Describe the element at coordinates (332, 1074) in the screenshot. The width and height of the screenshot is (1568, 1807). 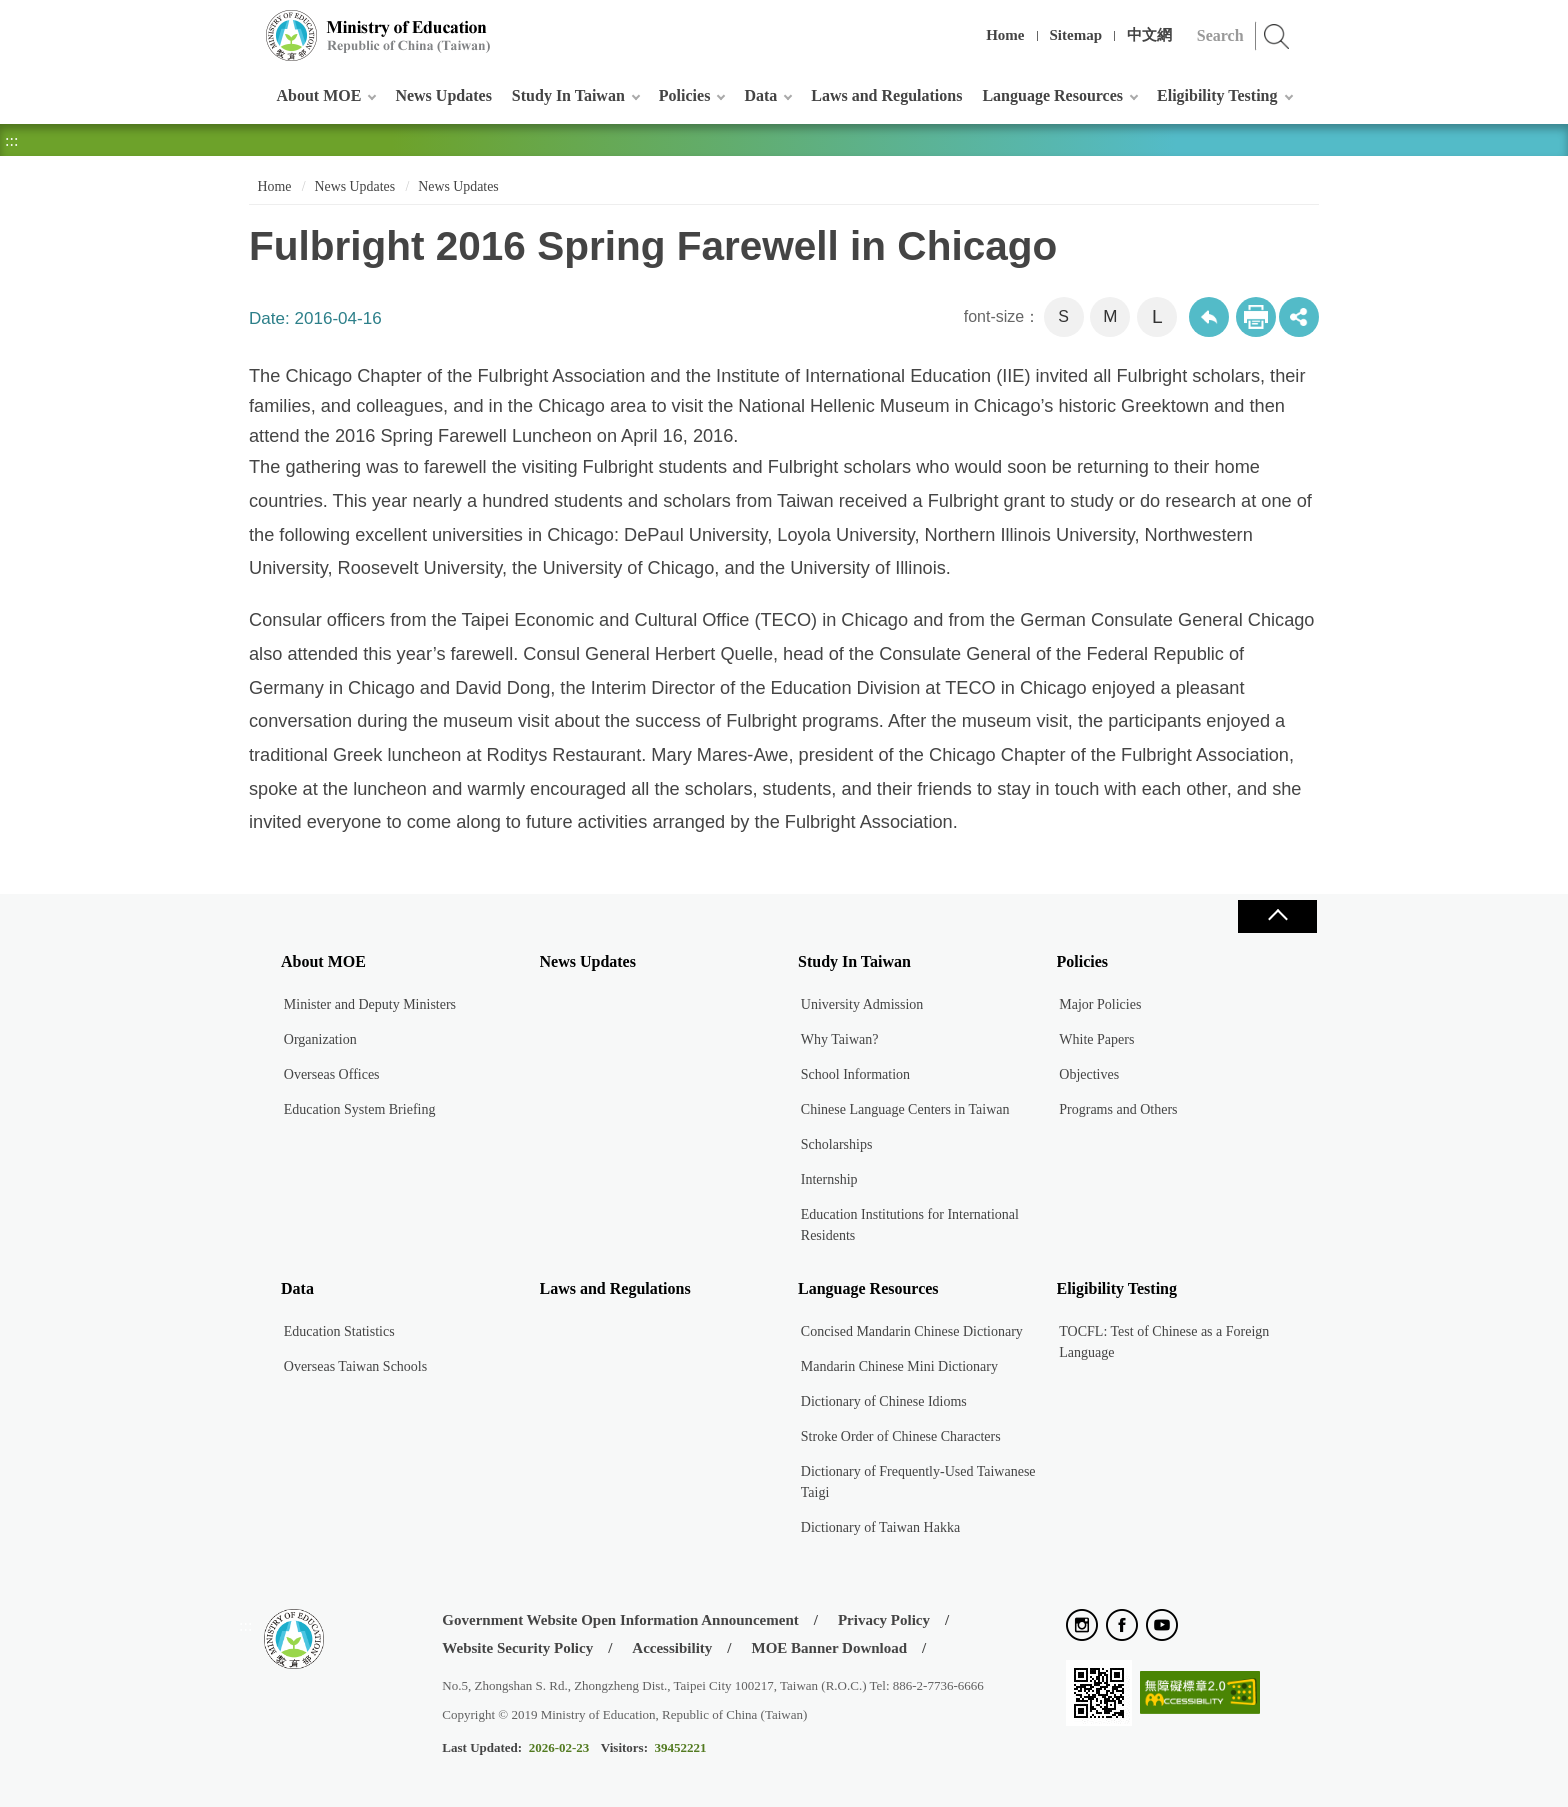
I see `Overseas Offices` at that location.